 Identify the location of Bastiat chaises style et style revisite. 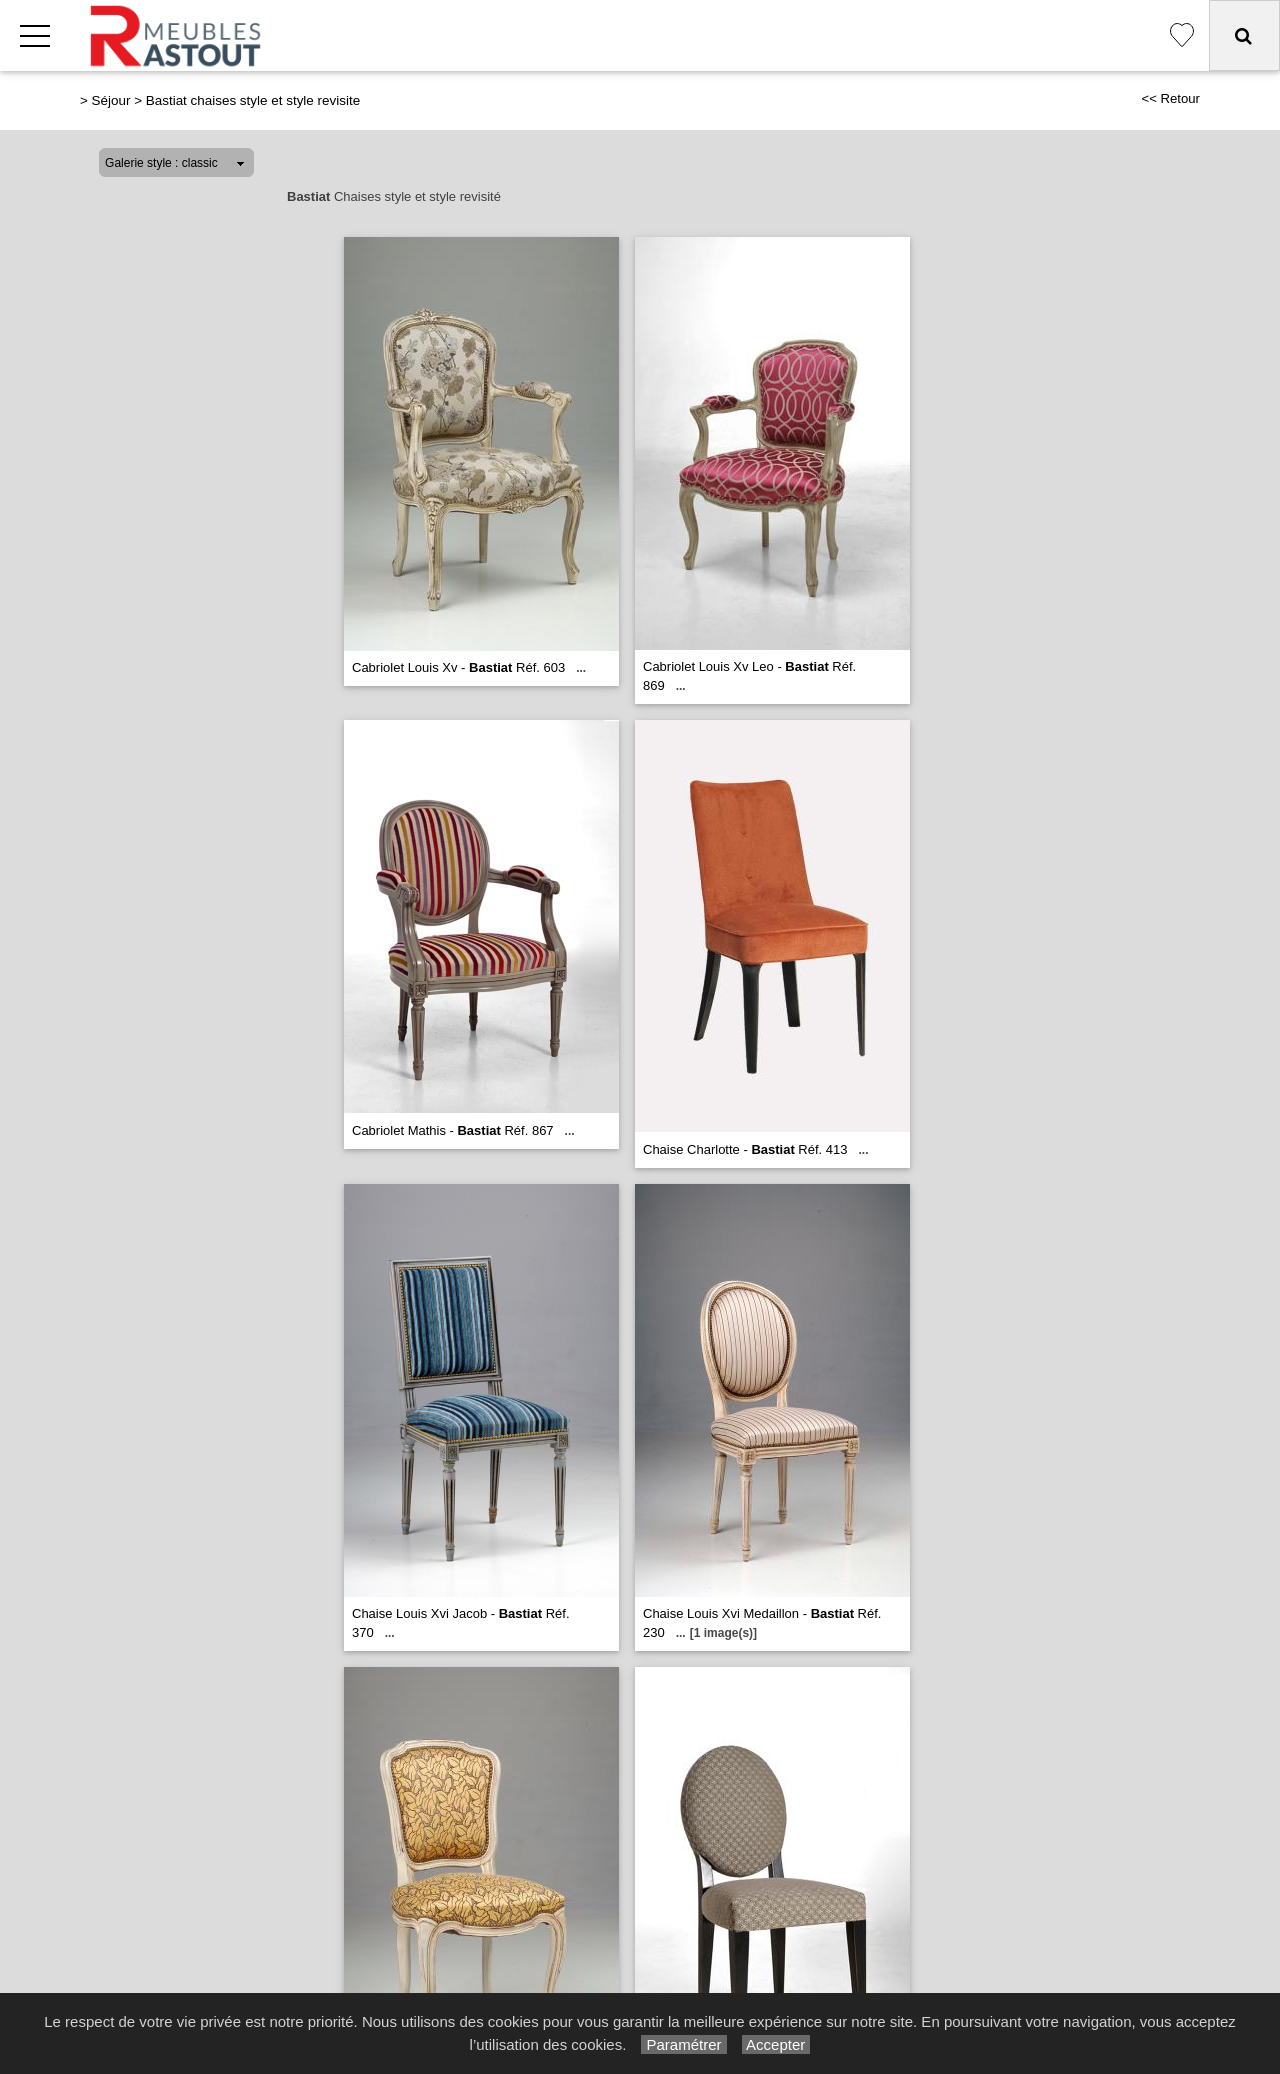
(253, 100).